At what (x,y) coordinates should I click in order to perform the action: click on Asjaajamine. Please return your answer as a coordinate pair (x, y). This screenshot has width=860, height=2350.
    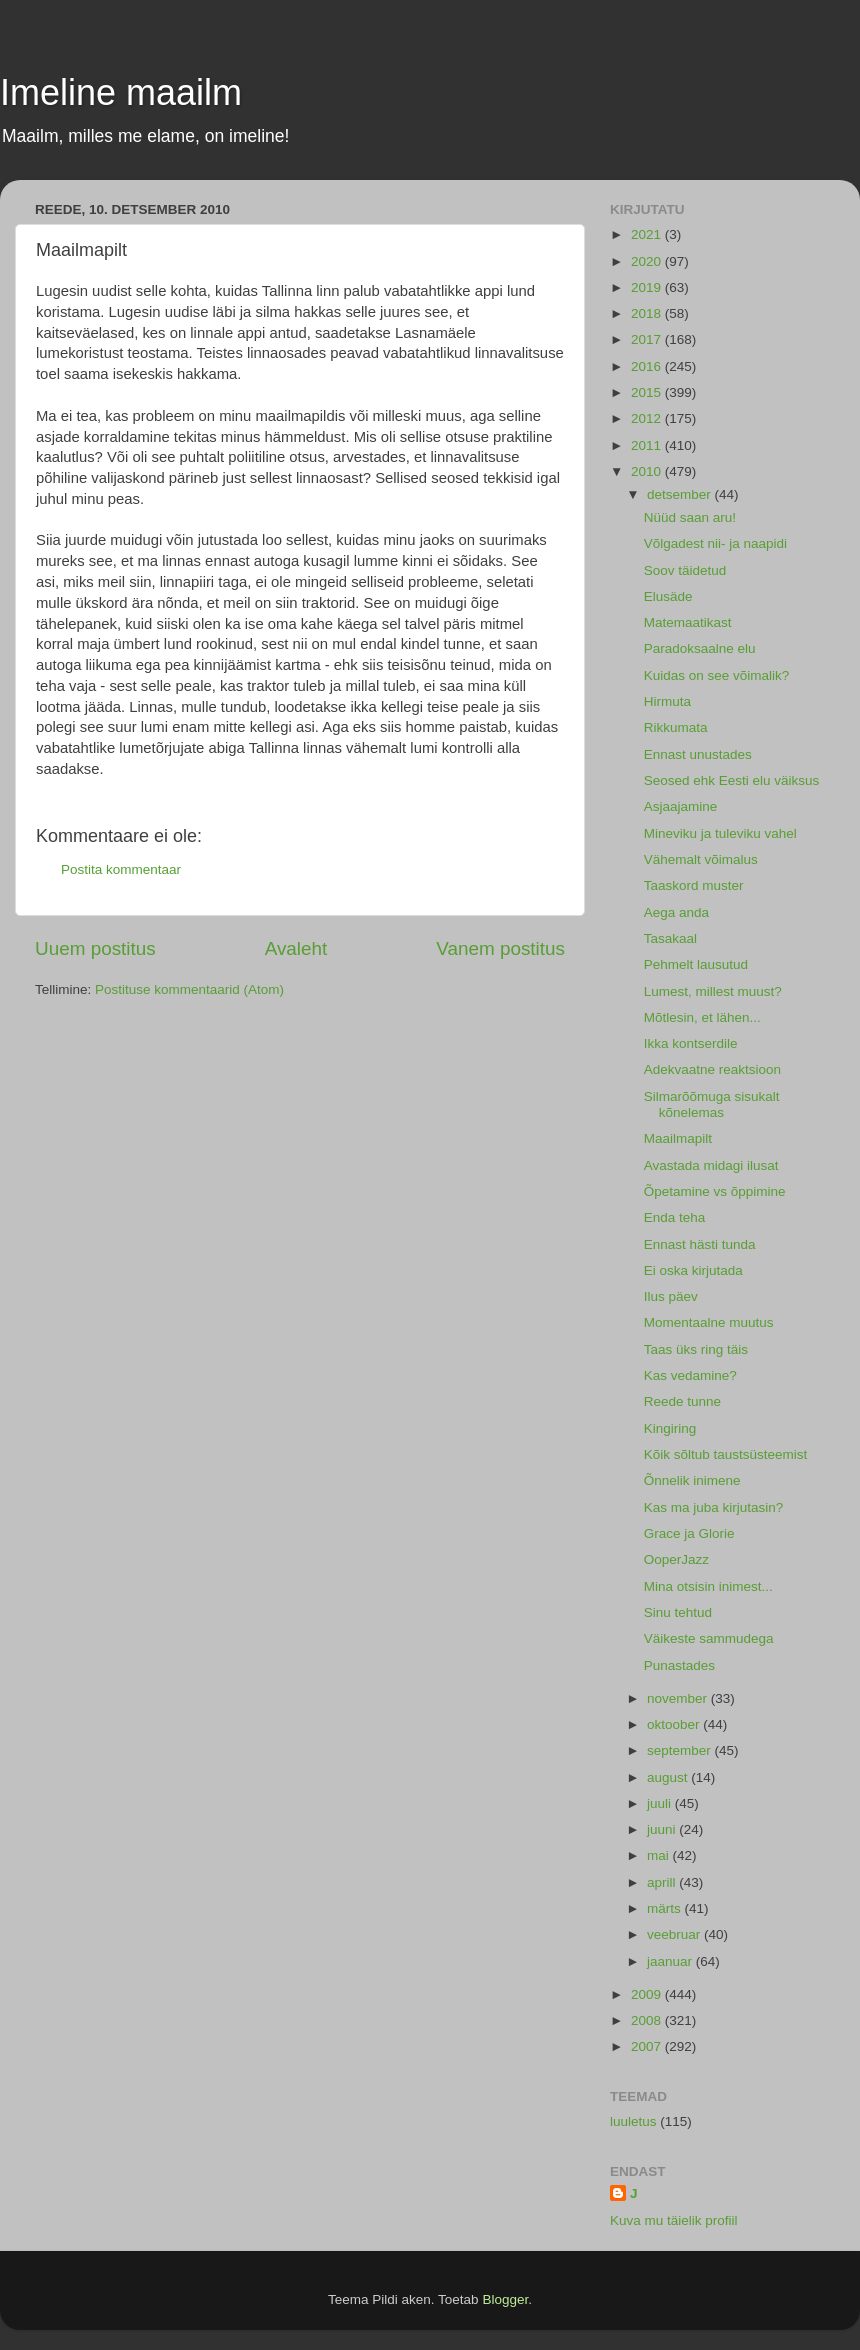
    Looking at the image, I should click on (681, 806).